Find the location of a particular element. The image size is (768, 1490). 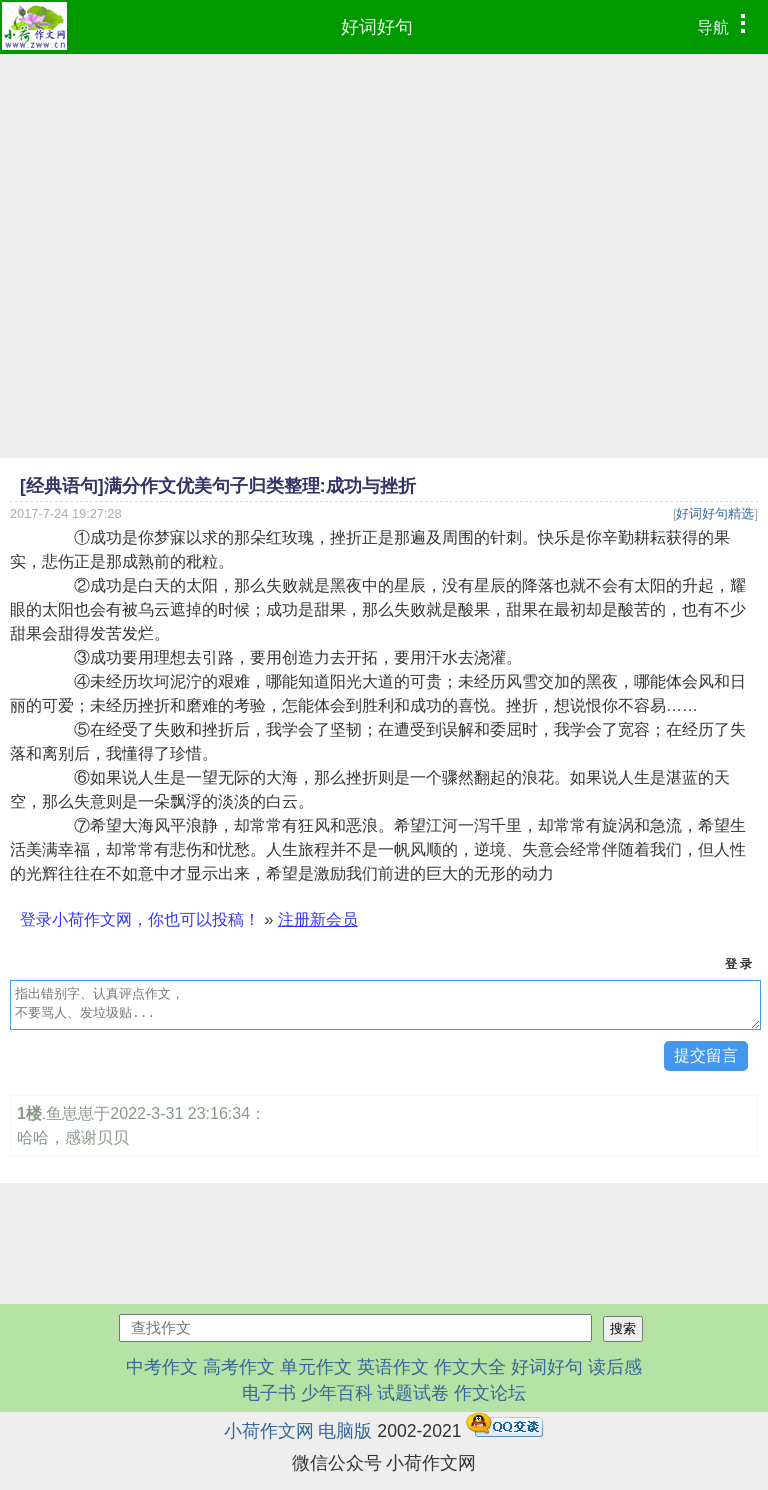

[Advertisement] is located at coordinates (384, 204).